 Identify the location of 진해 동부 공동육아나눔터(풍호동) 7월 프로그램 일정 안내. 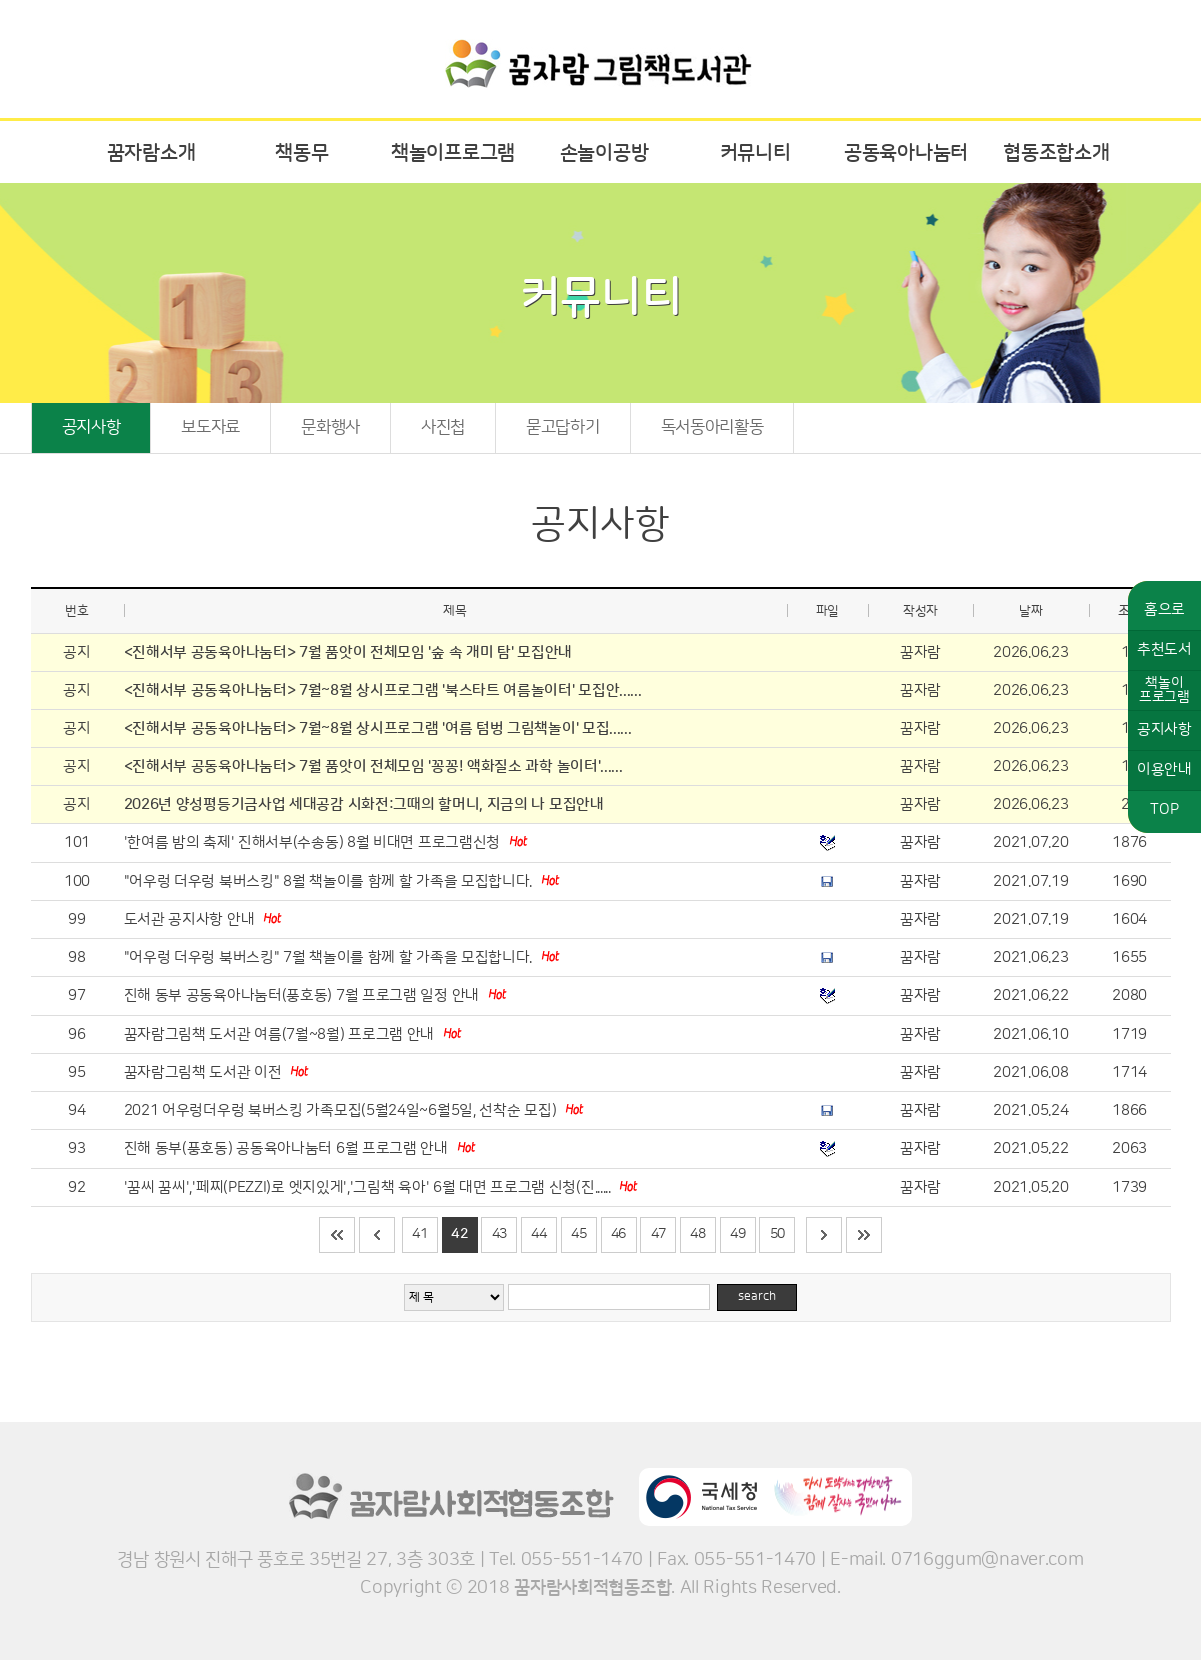
(303, 995).